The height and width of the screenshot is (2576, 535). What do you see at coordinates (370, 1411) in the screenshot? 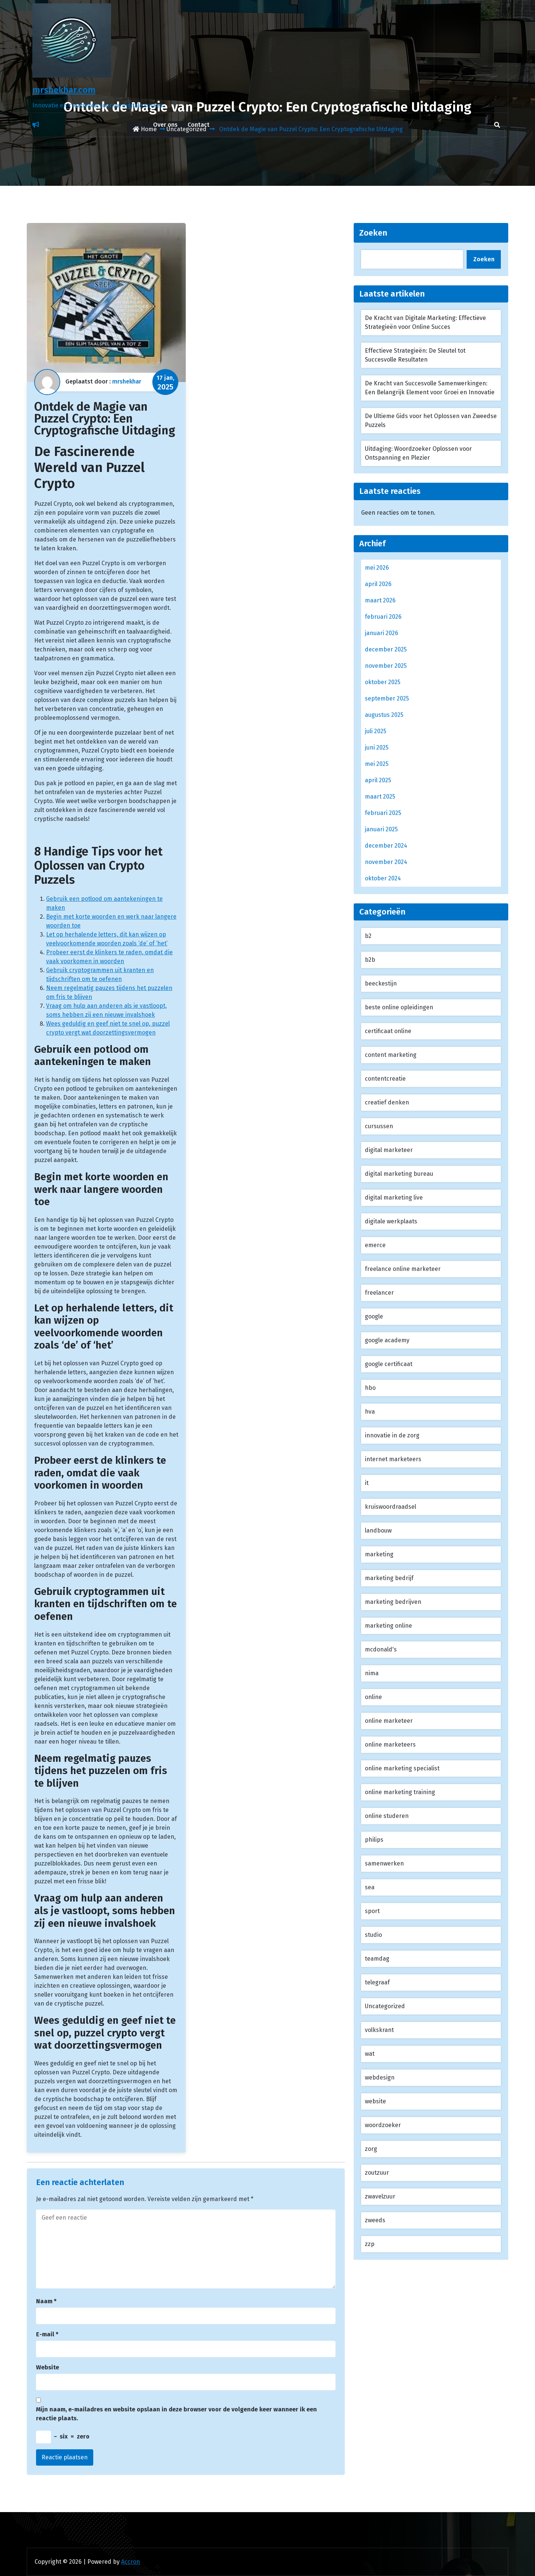
I see `hva` at bounding box center [370, 1411].